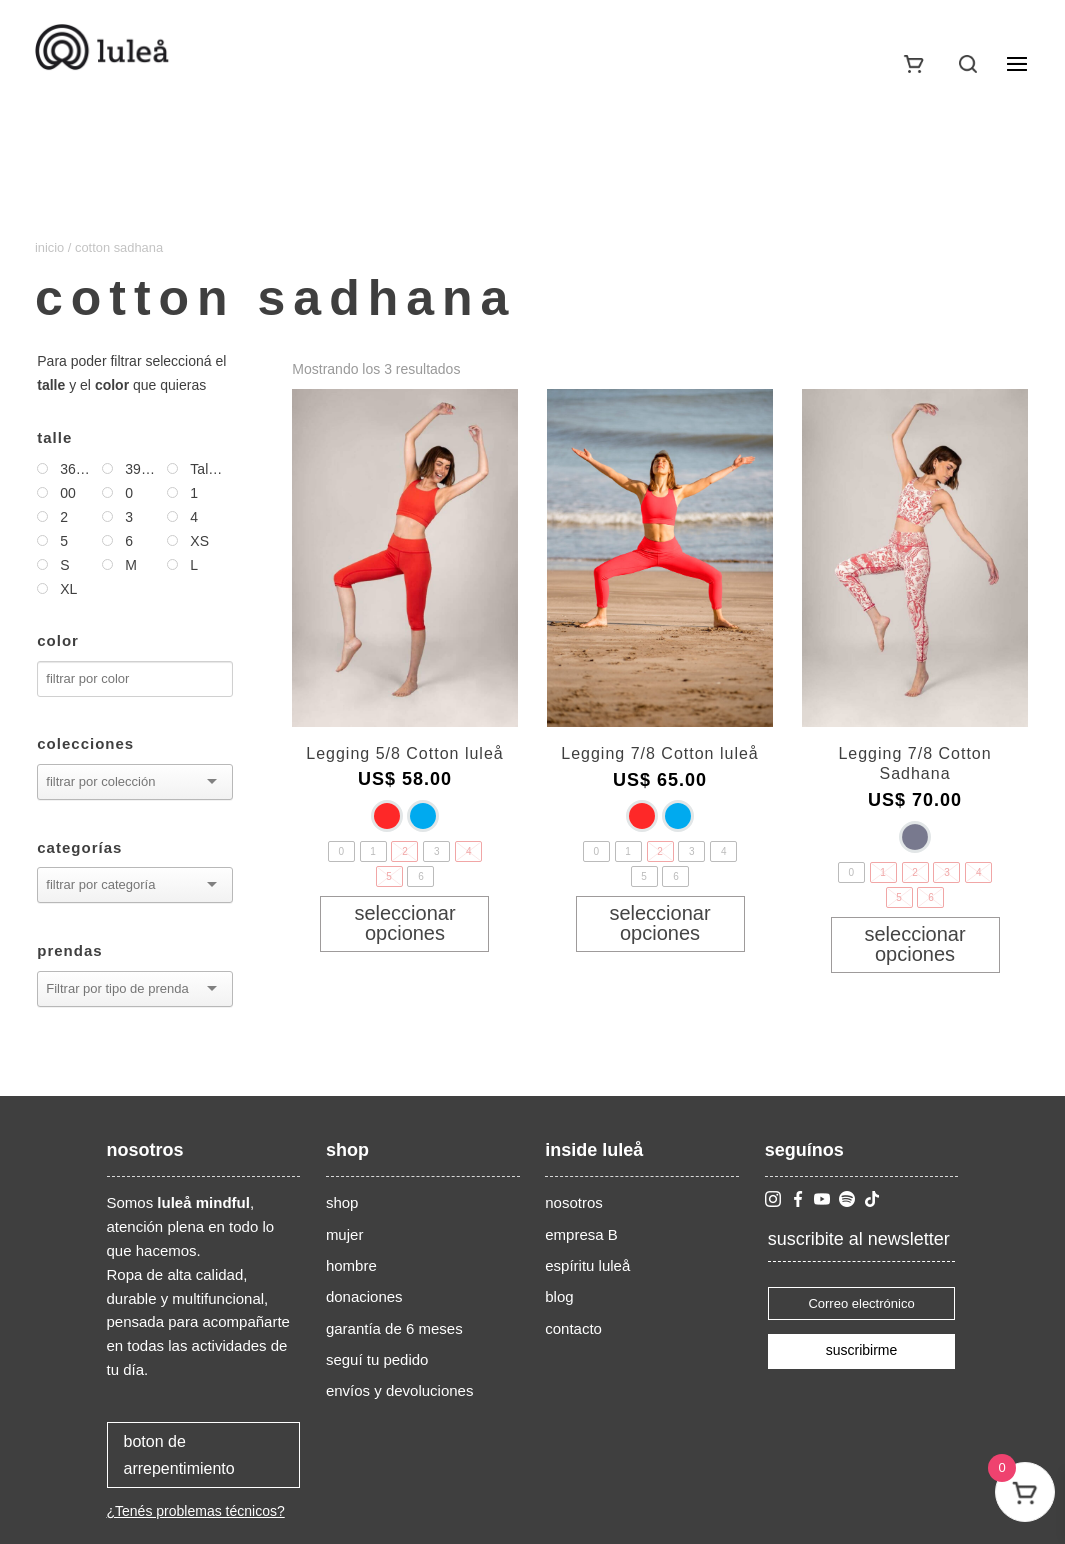 The width and height of the screenshot is (1065, 1544). Describe the element at coordinates (342, 1202) in the screenshot. I see `shop` at that location.